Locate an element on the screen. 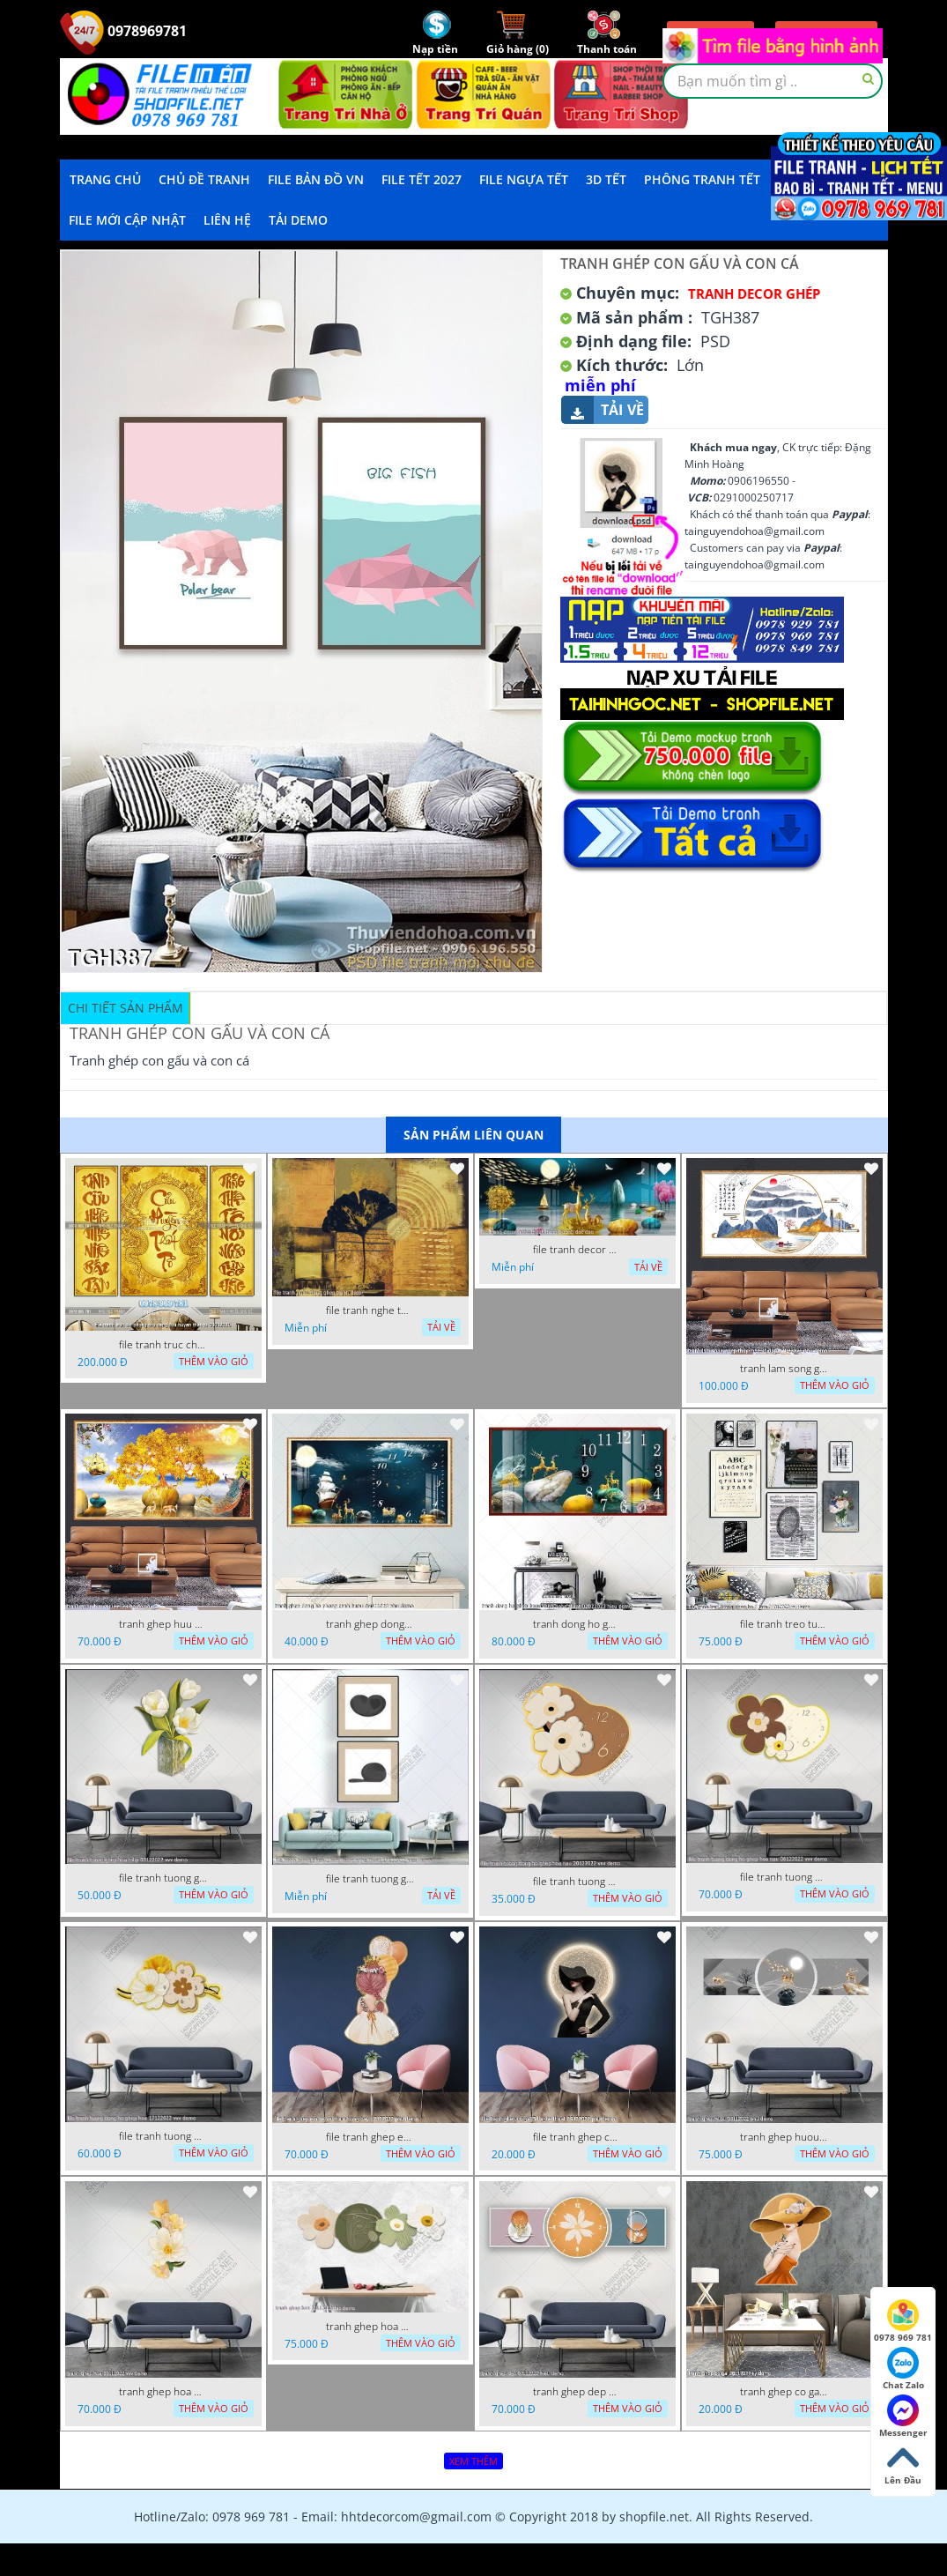 The width and height of the screenshot is (947, 2576). File Tết 2027 is located at coordinates (421, 179).